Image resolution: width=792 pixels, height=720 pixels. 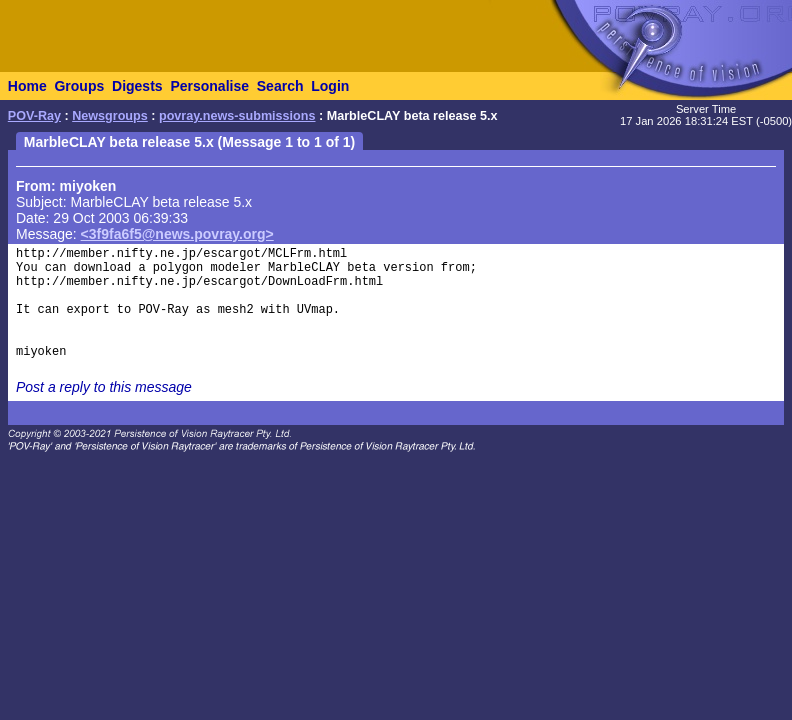 I want to click on Login, so click(x=330, y=86).